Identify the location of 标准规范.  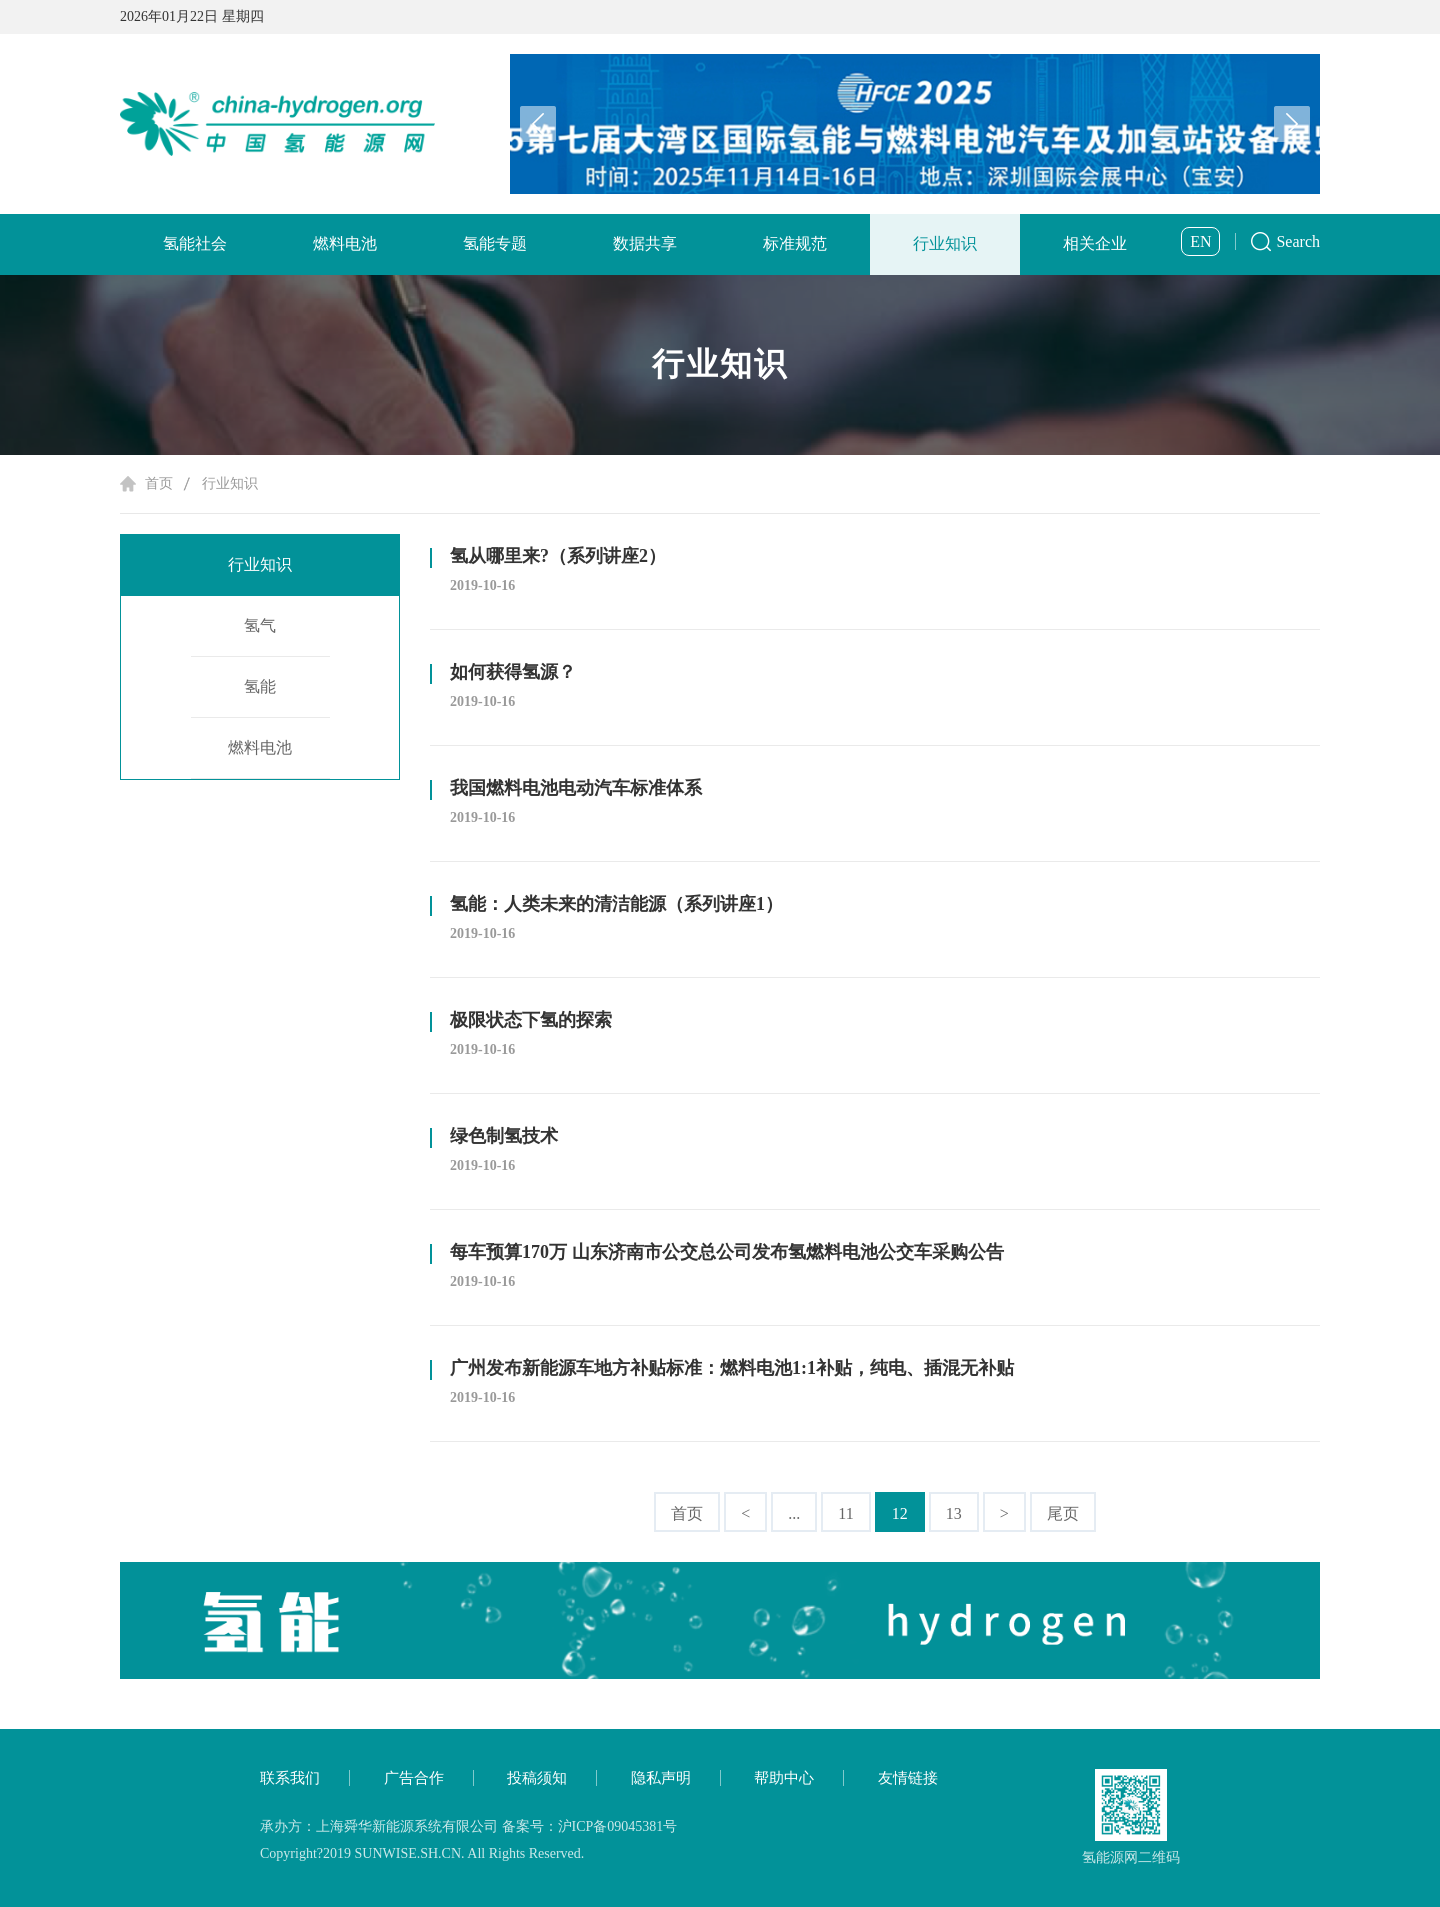
(795, 243).